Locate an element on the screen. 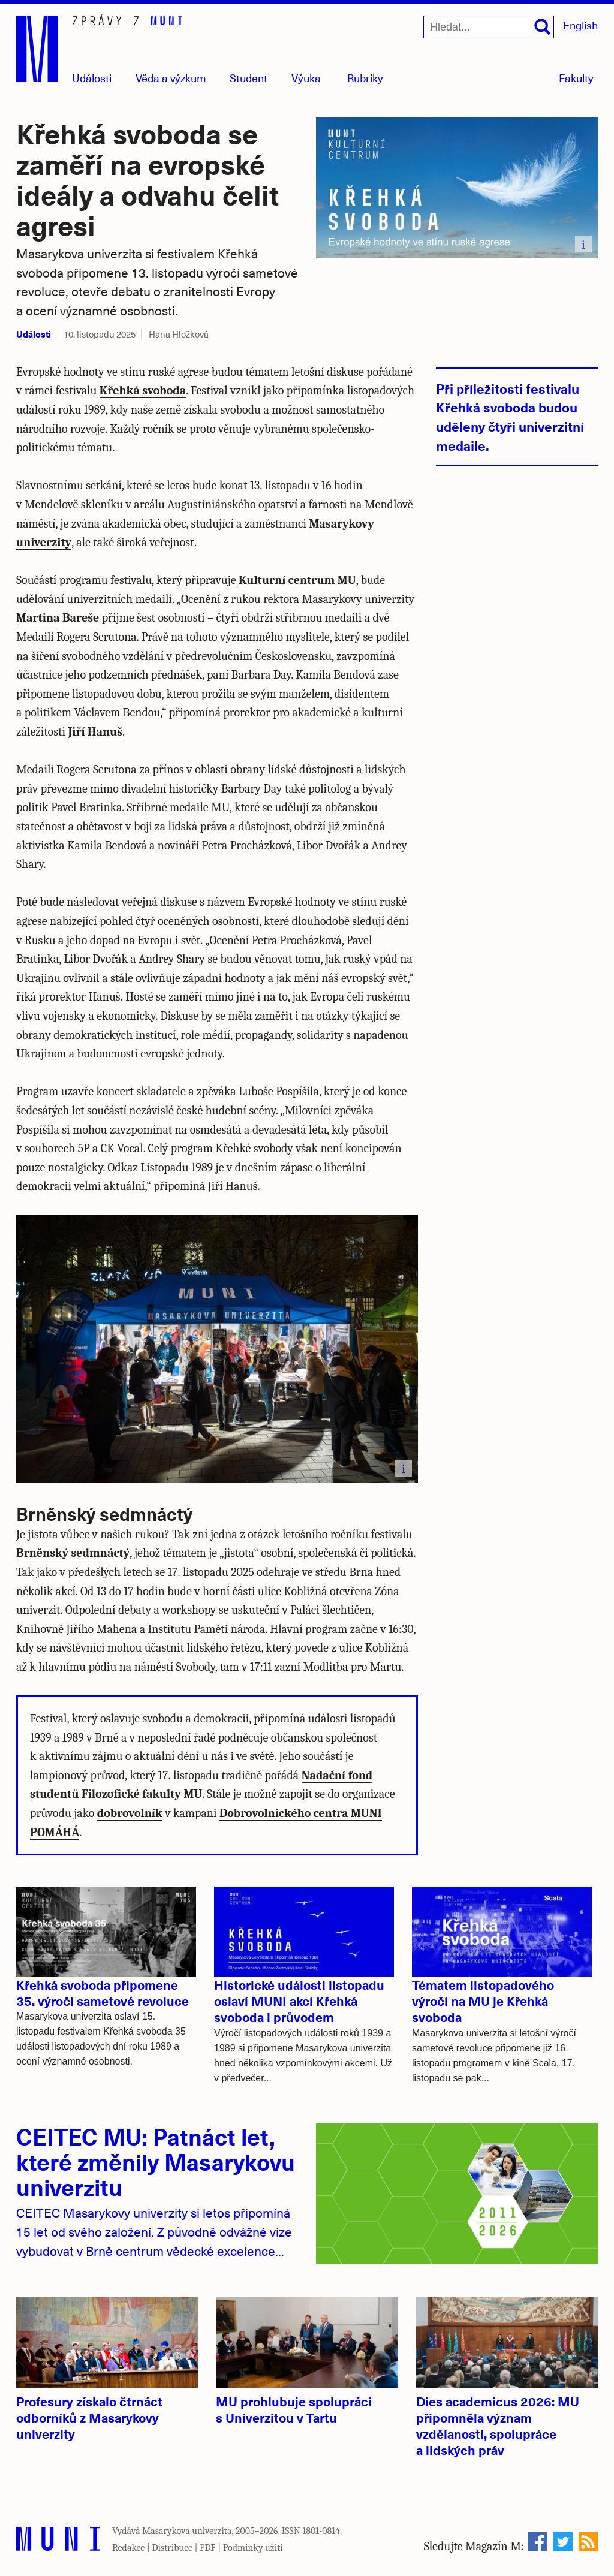 This screenshot has height=2576, width=614. Kulturní centrum MU is located at coordinates (297, 580).